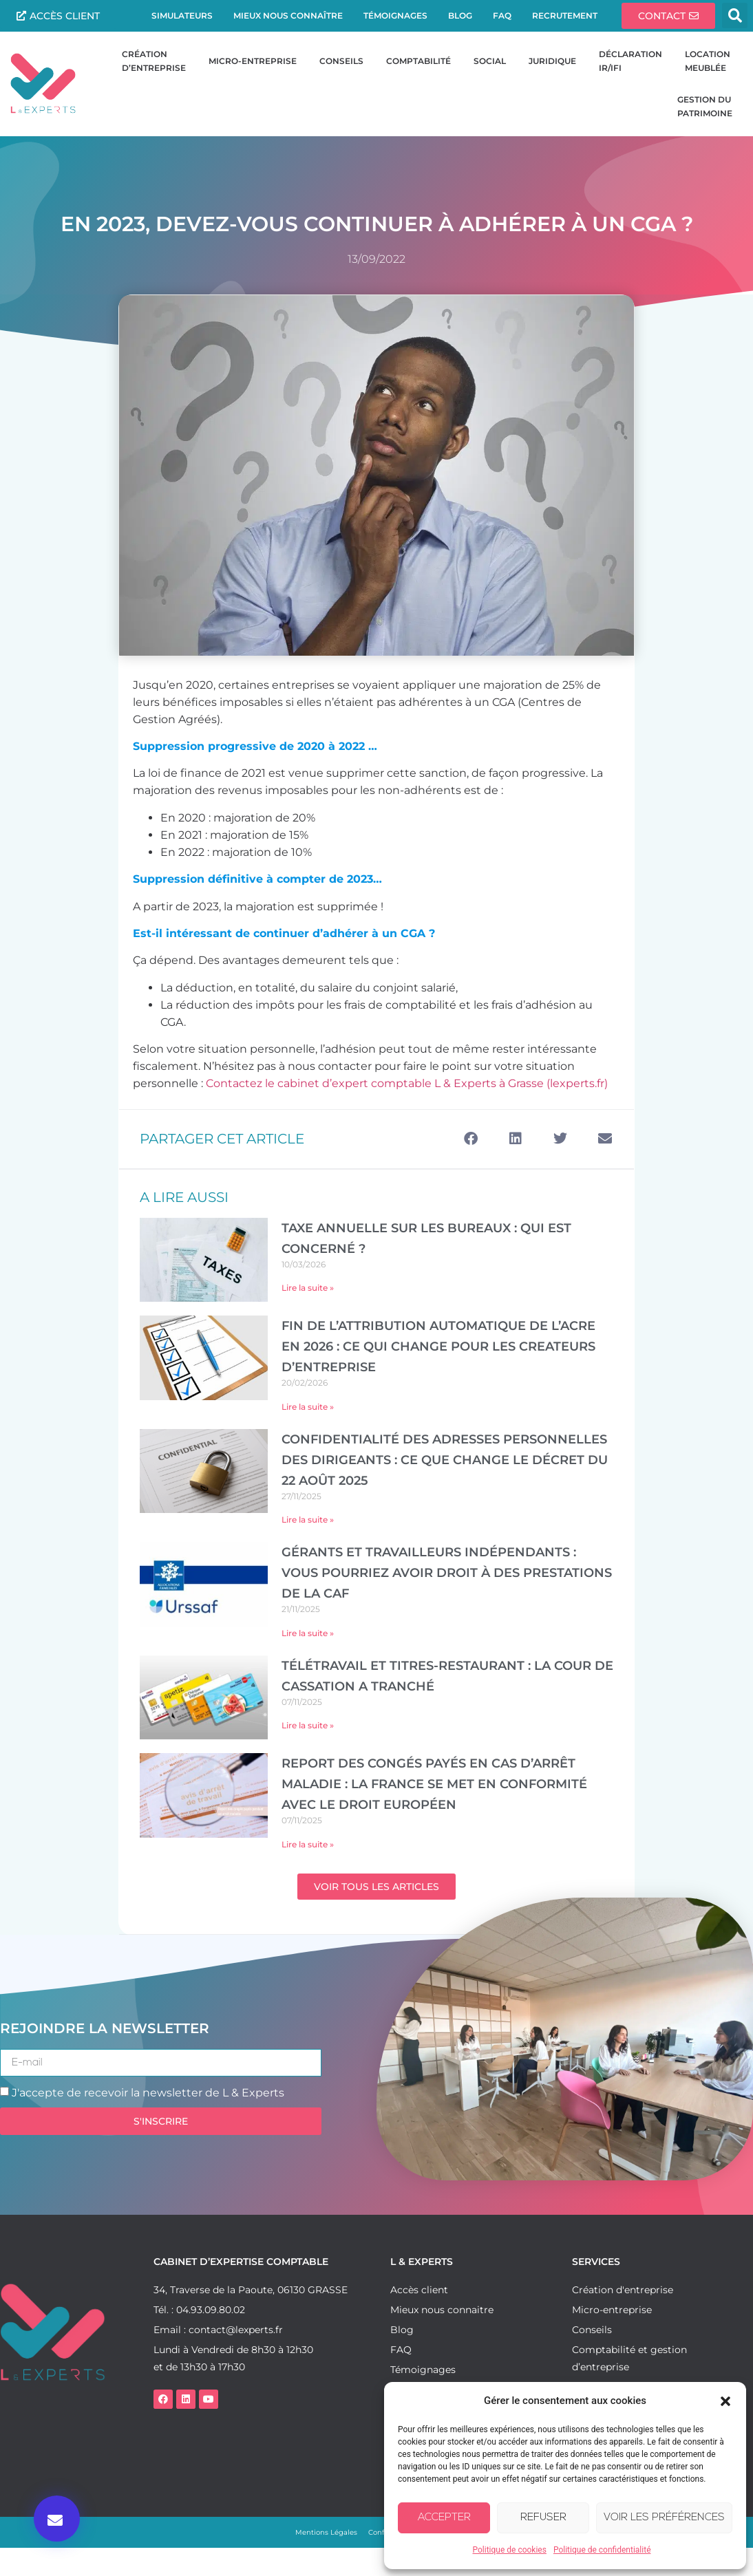  What do you see at coordinates (664, 2518) in the screenshot?
I see `Voir les préférences` at bounding box center [664, 2518].